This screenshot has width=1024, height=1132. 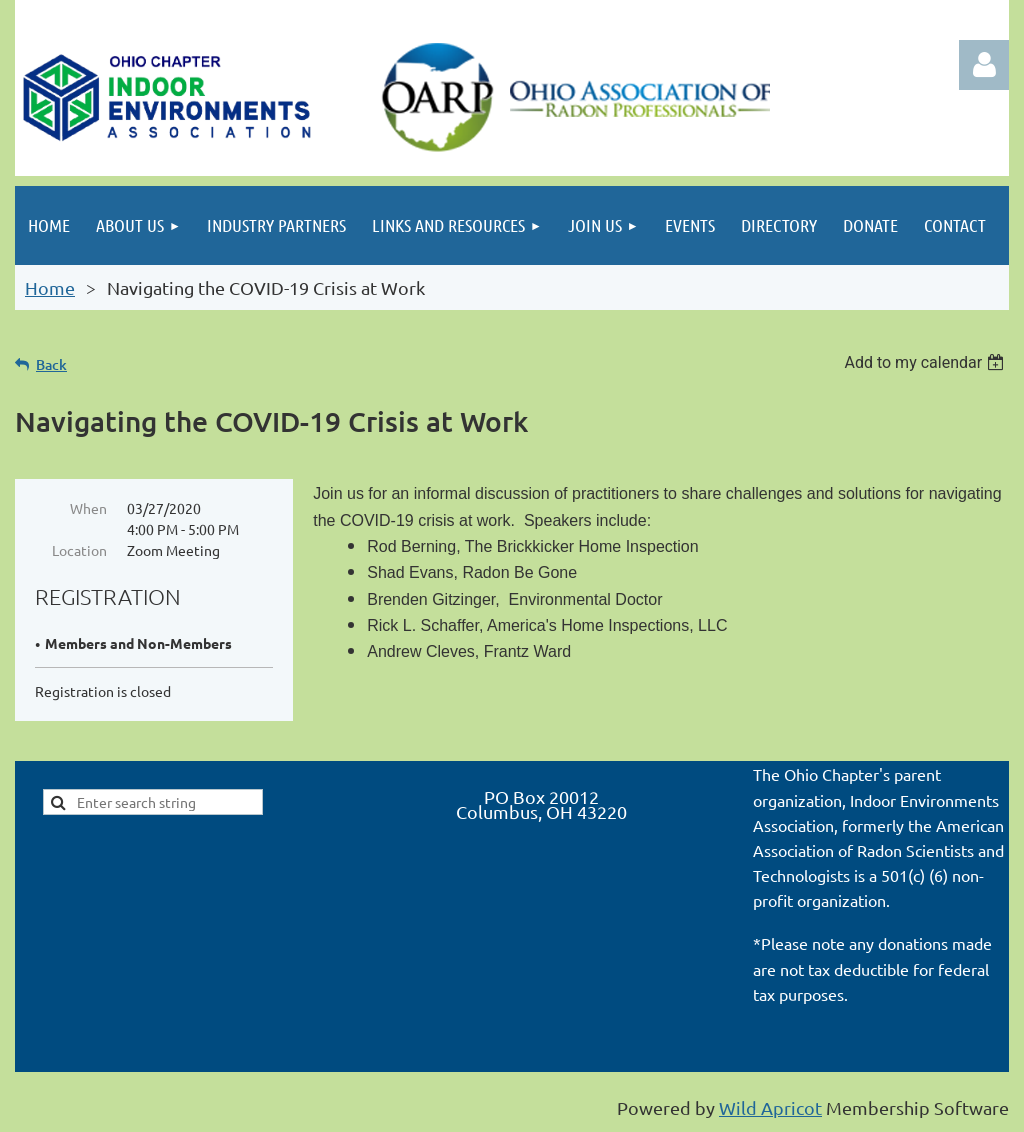 I want to click on Wild Apricot, so click(x=770, y=1107).